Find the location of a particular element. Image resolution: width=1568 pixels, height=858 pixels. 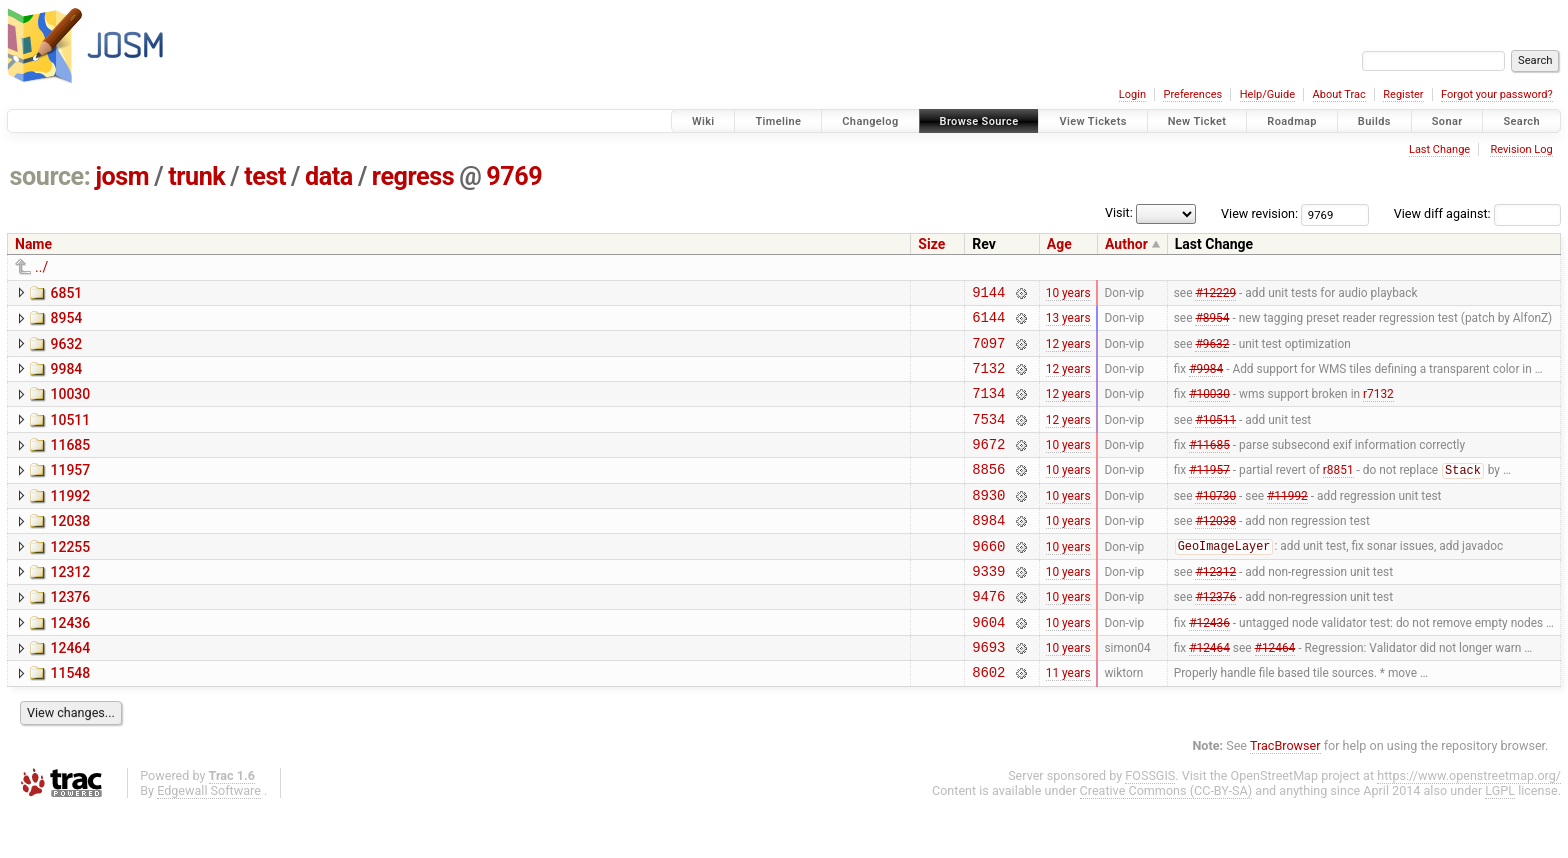

12312 is located at coordinates (70, 605).